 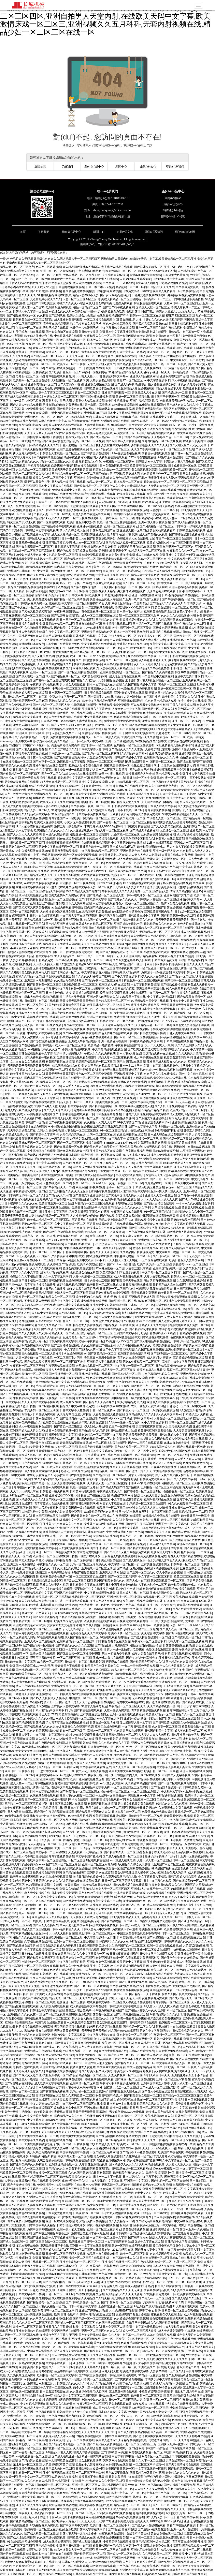 I want to click on 熟女毛多熟妇女人妻网站, so click(x=85, y=323).